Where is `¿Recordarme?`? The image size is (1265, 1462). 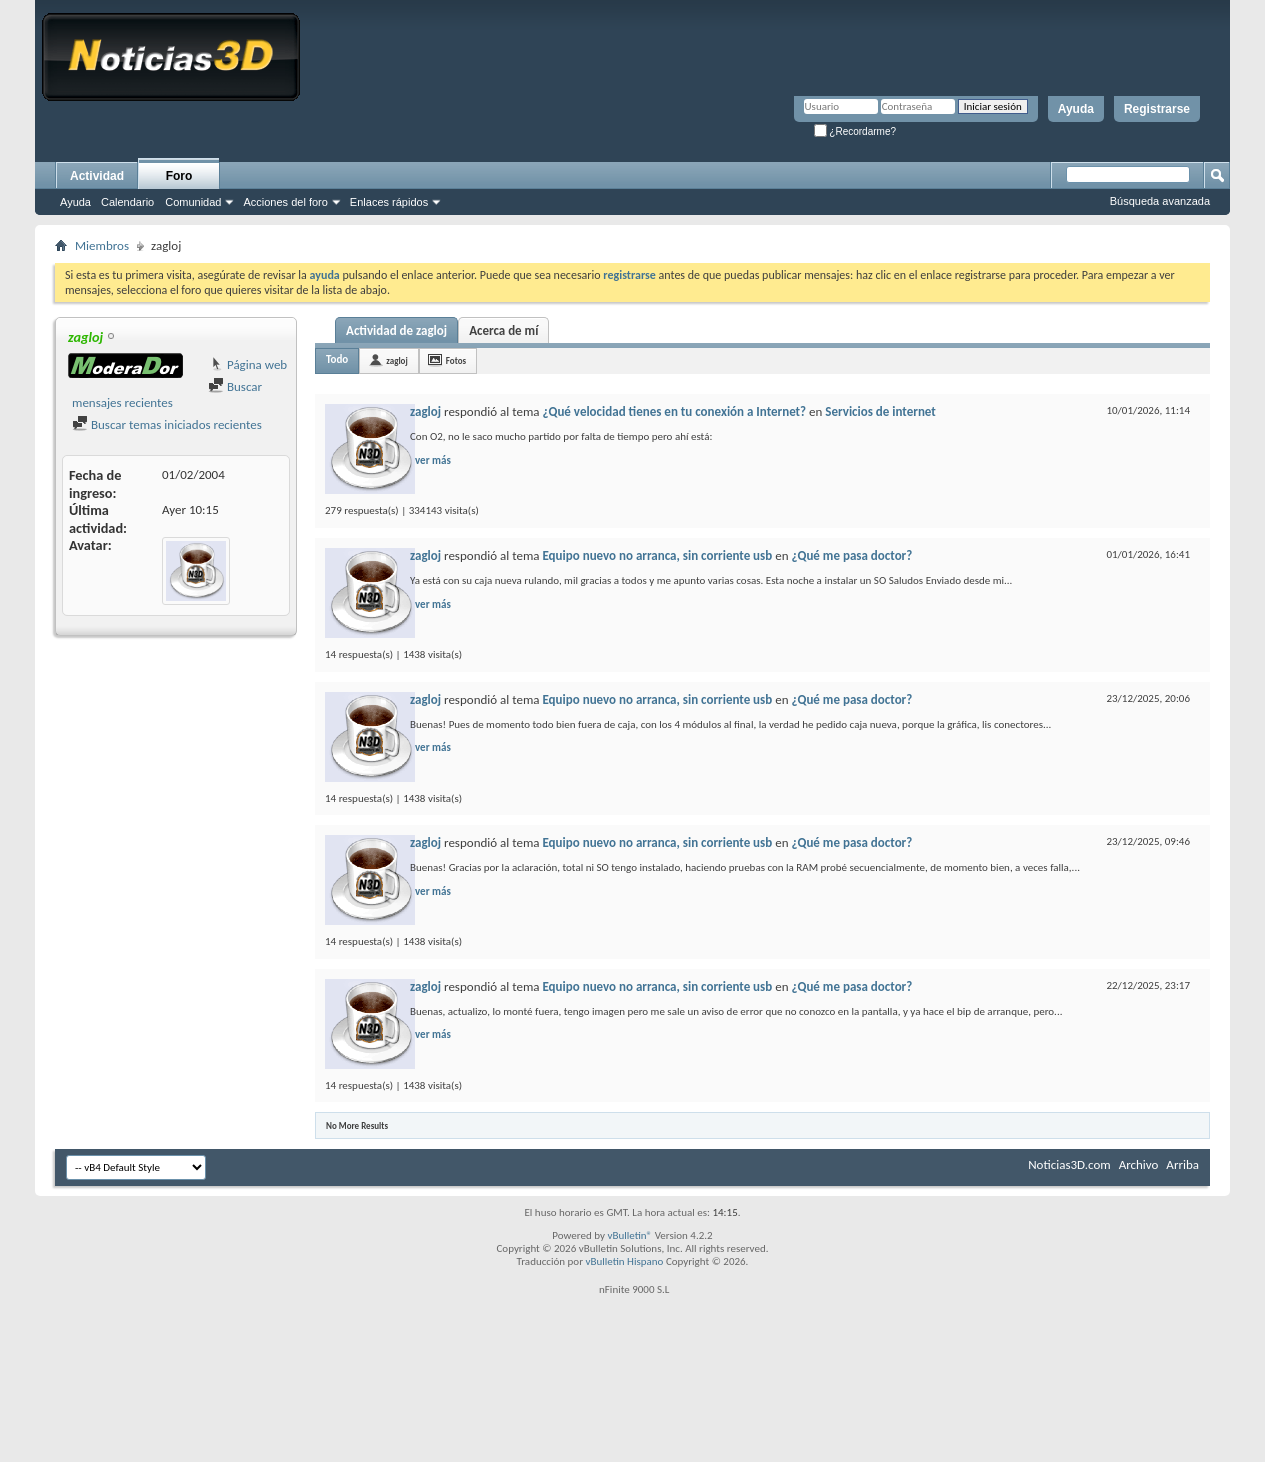
¿Recordarme? is located at coordinates (855, 131).